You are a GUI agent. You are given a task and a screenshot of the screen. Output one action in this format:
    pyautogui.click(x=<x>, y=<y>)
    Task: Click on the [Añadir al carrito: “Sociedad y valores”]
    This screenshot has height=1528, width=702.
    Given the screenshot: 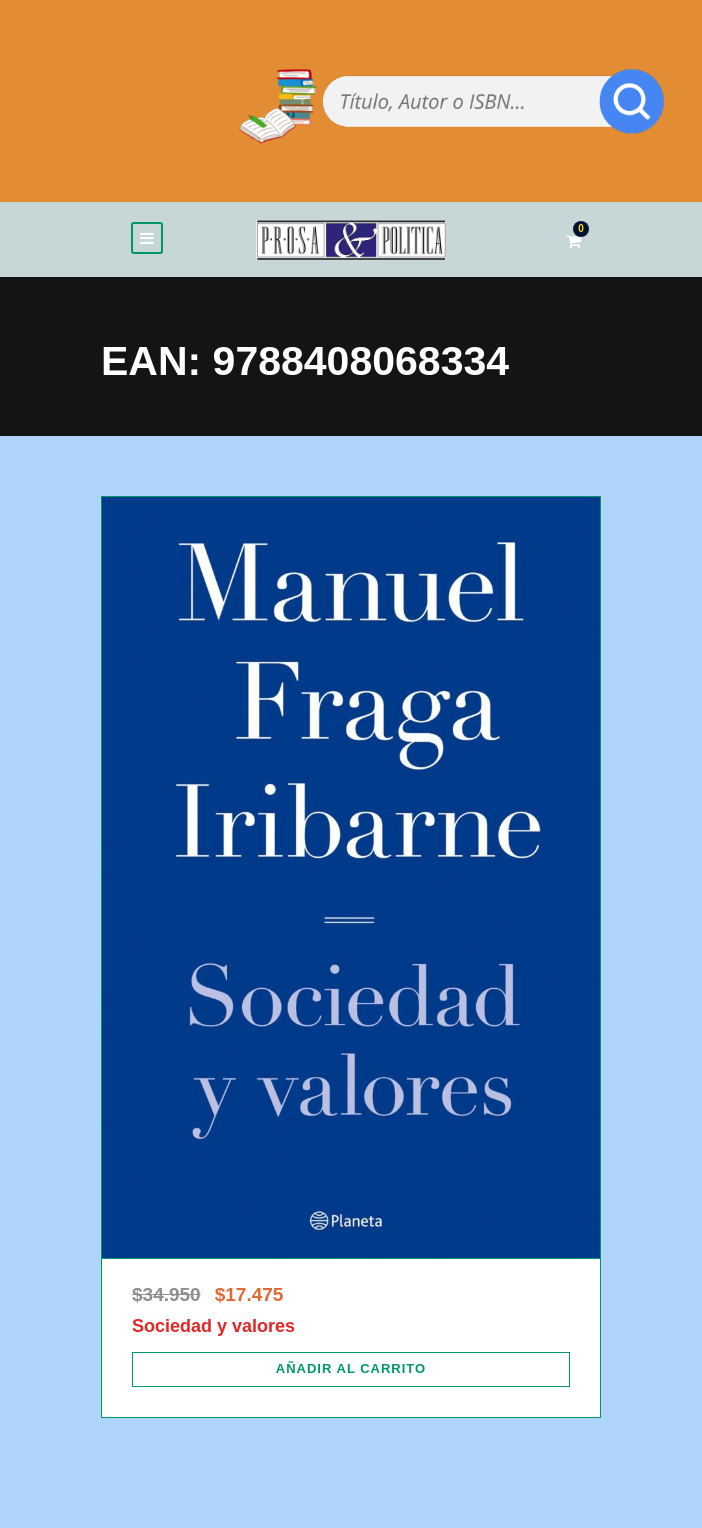 What is the action you would take?
    pyautogui.click(x=351, y=1369)
    